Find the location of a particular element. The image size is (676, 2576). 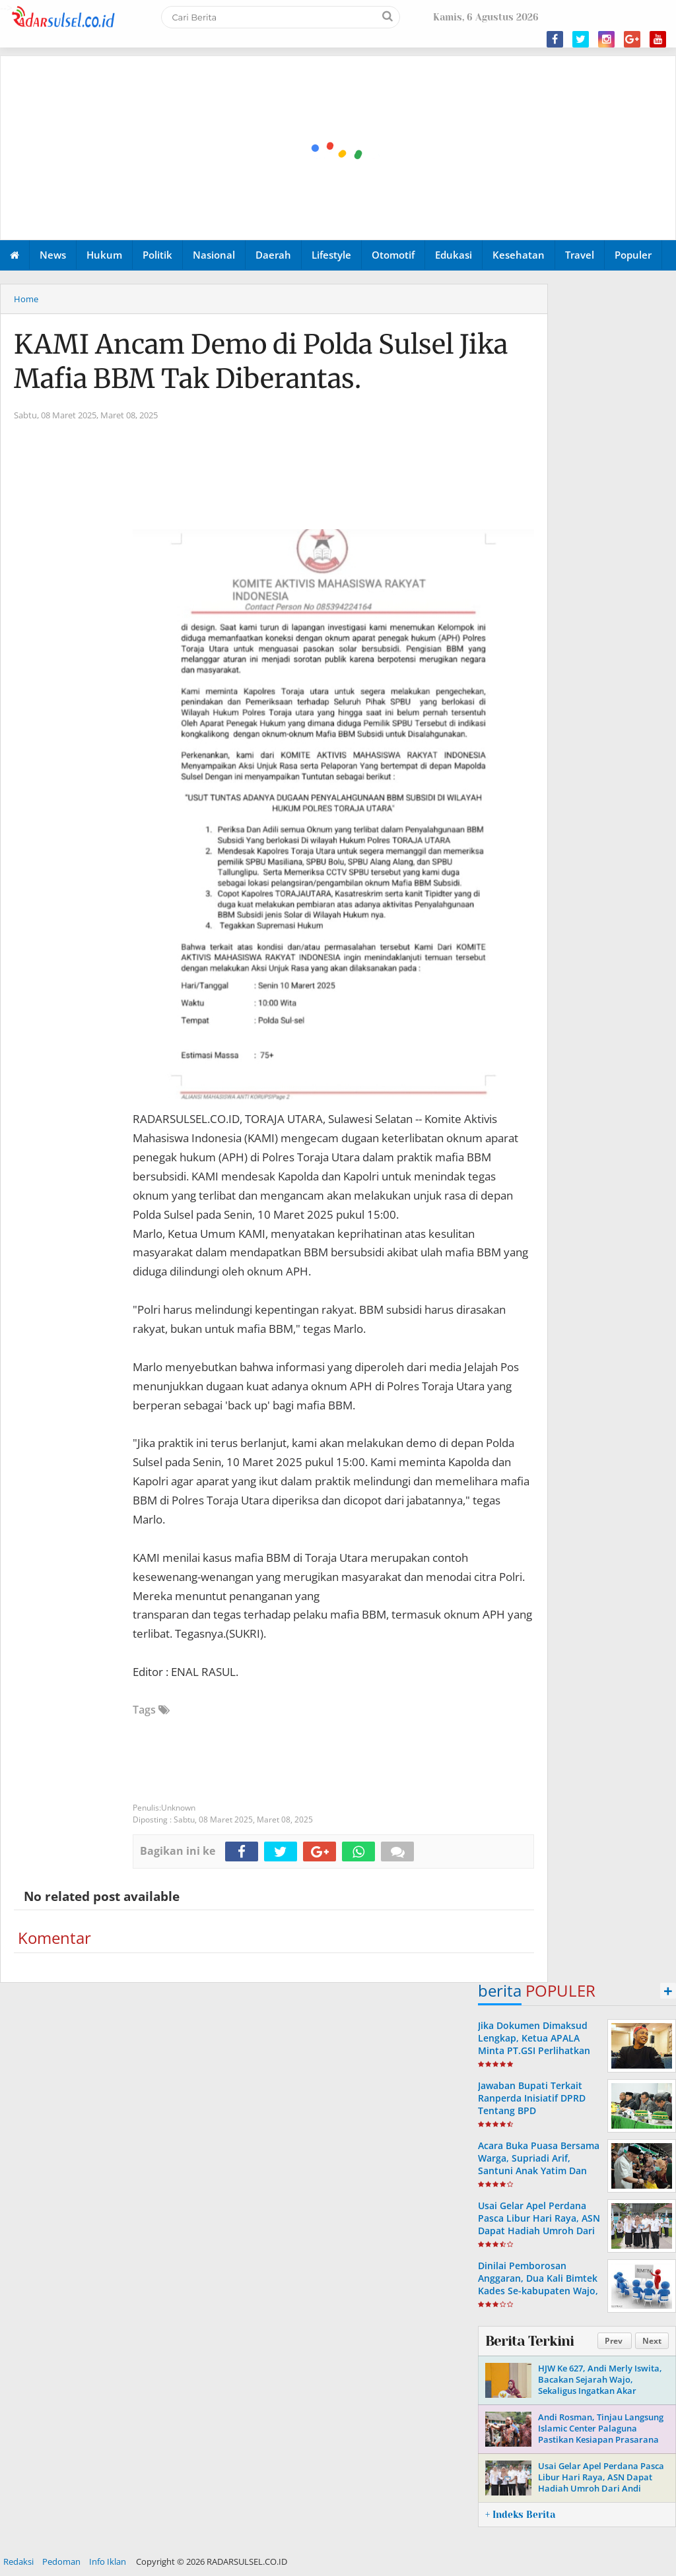

Lifestyle is located at coordinates (331, 254).